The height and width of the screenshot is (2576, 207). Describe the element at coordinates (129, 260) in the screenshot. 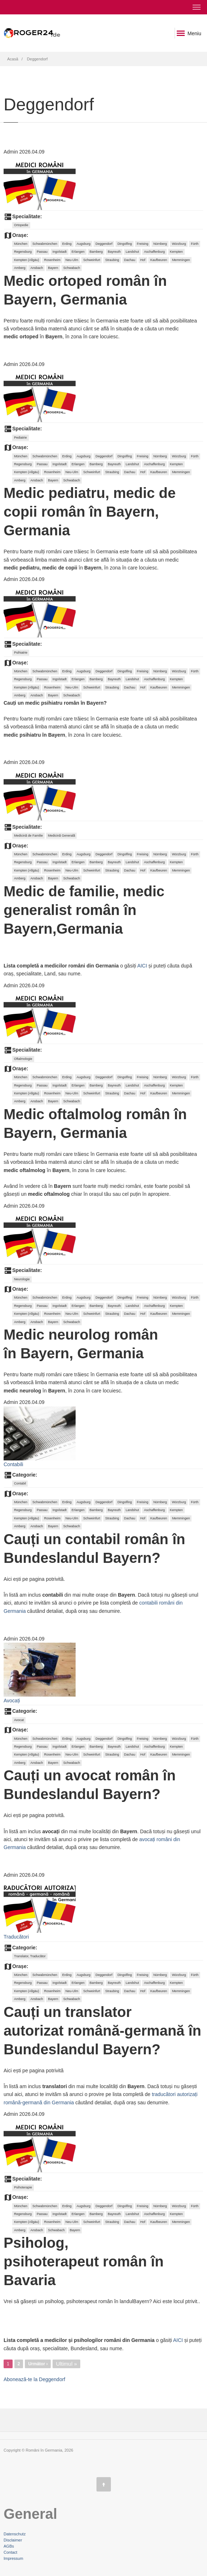

I see `Dachau` at that location.